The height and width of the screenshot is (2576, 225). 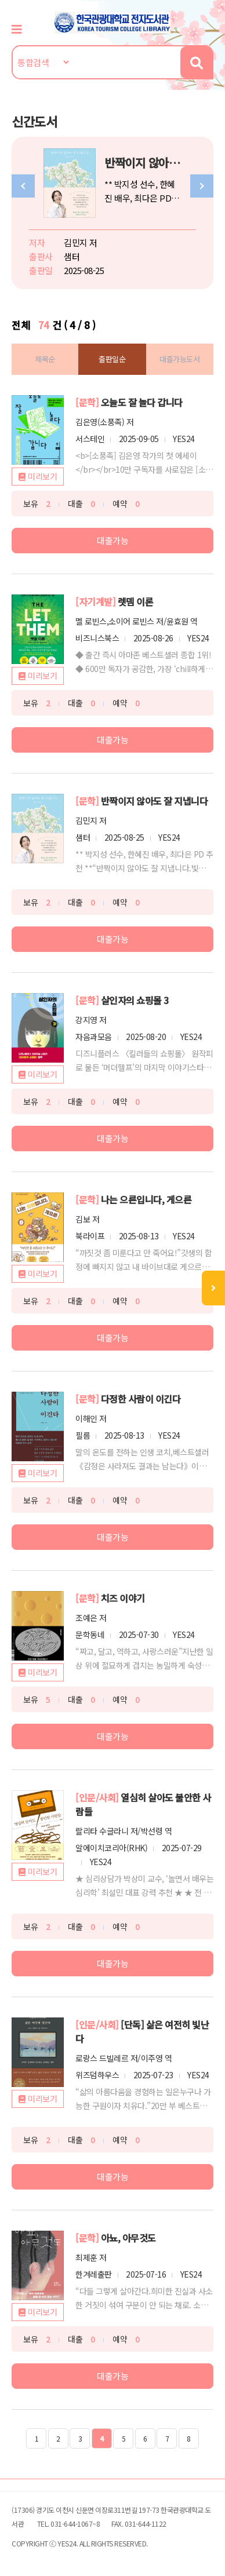 I want to click on 미리보기, so click(x=42, y=476).